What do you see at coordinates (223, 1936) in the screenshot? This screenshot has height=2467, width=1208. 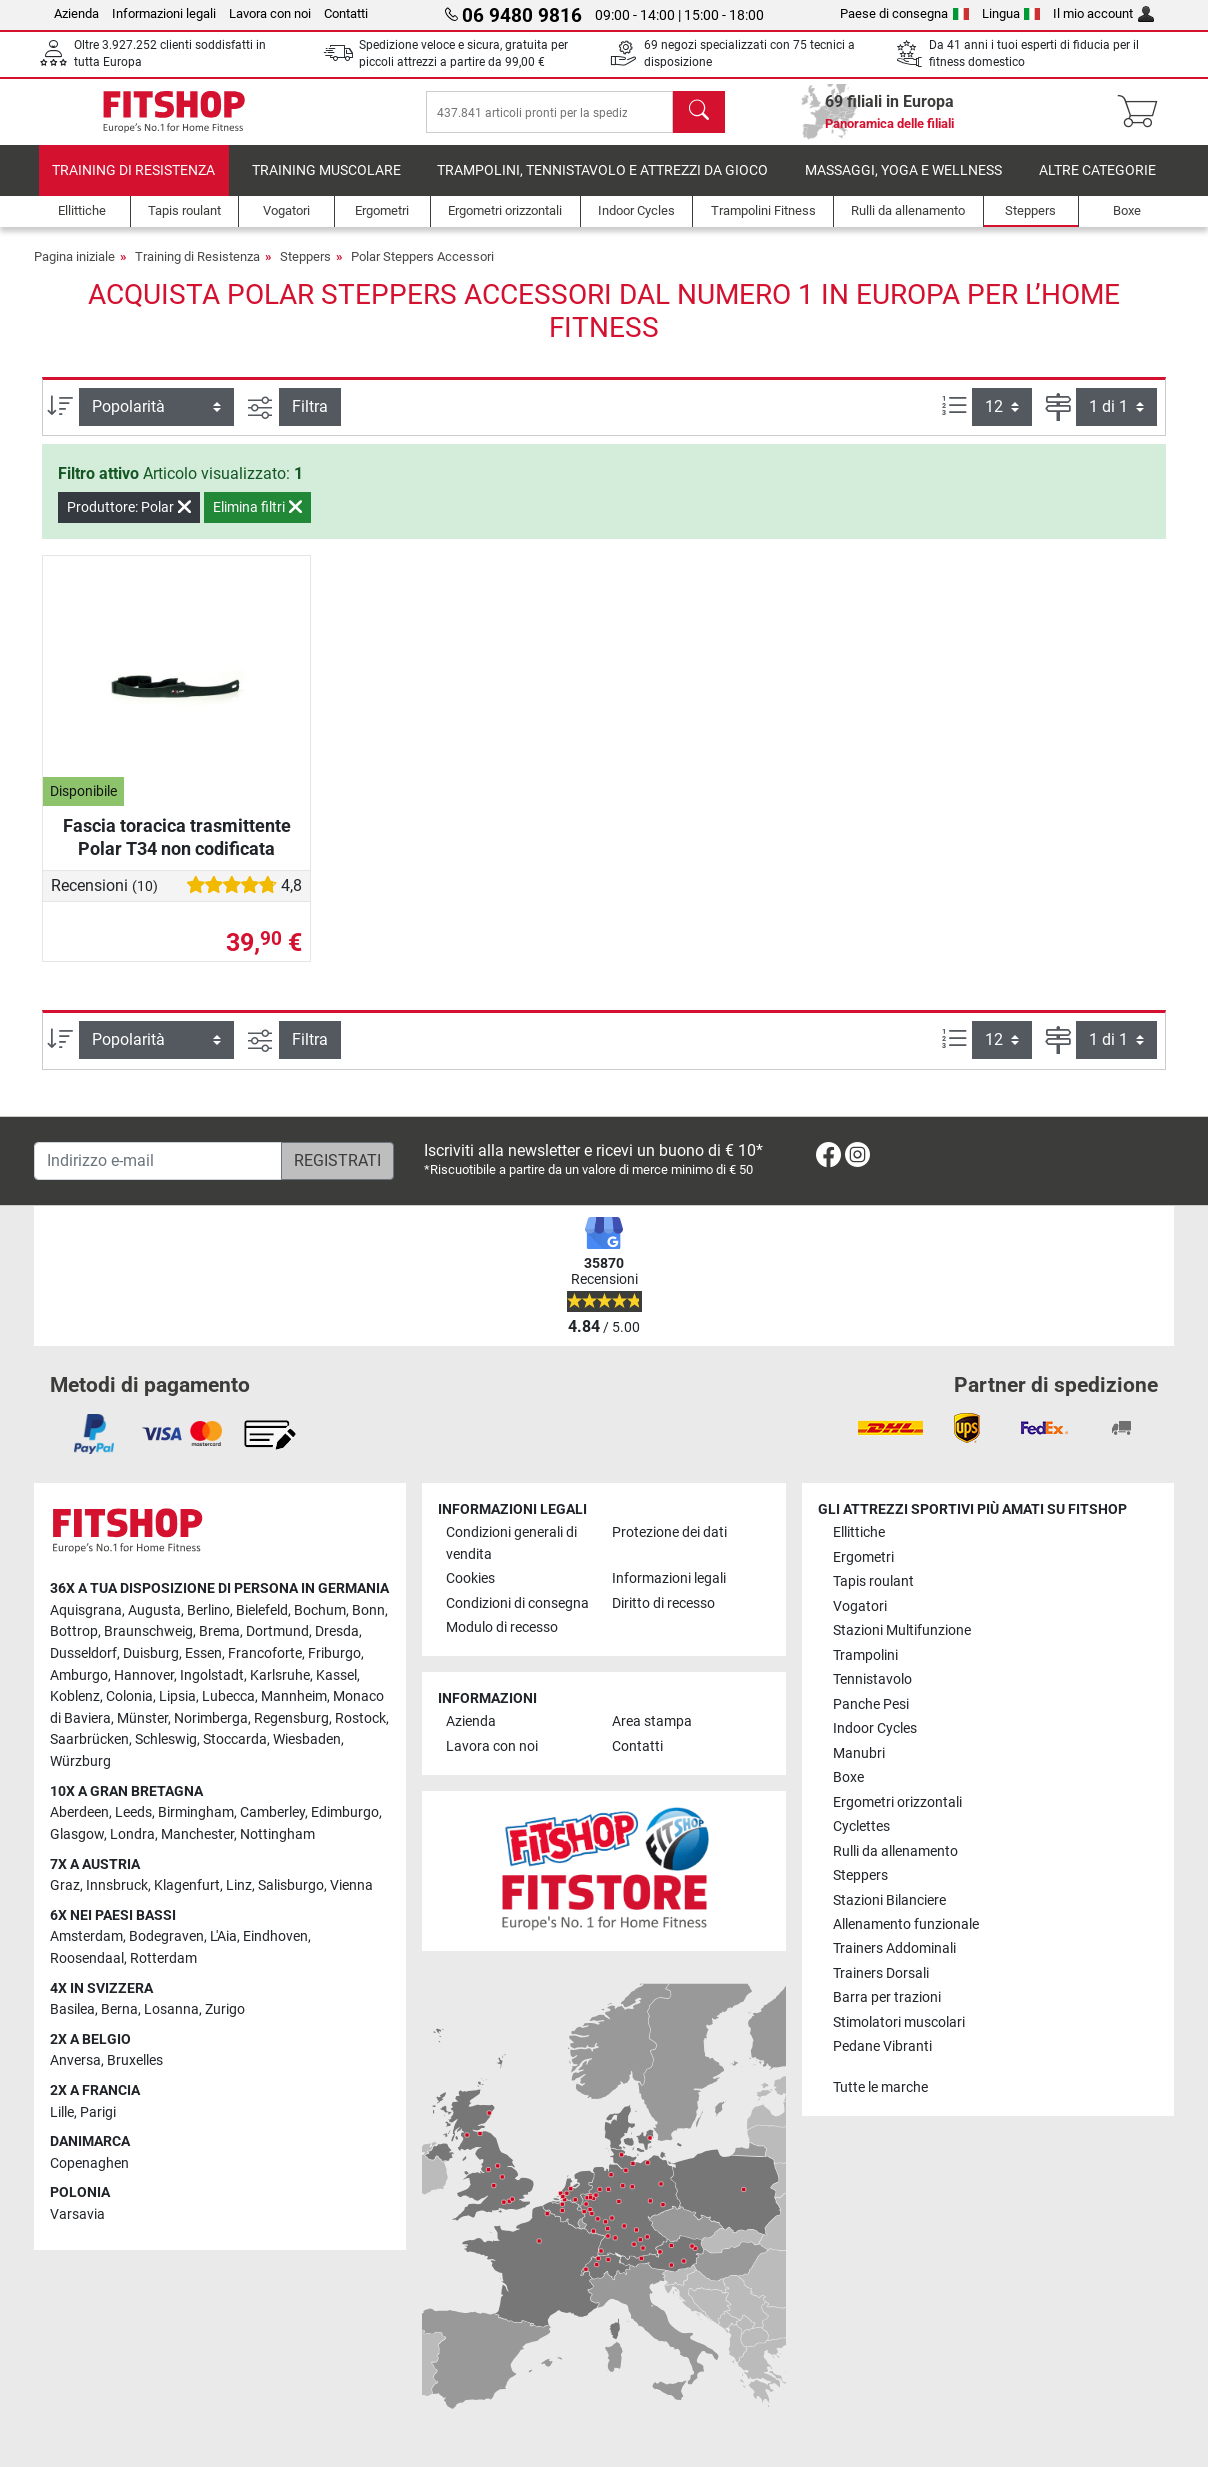 I see `L'Aia [link]` at bounding box center [223, 1936].